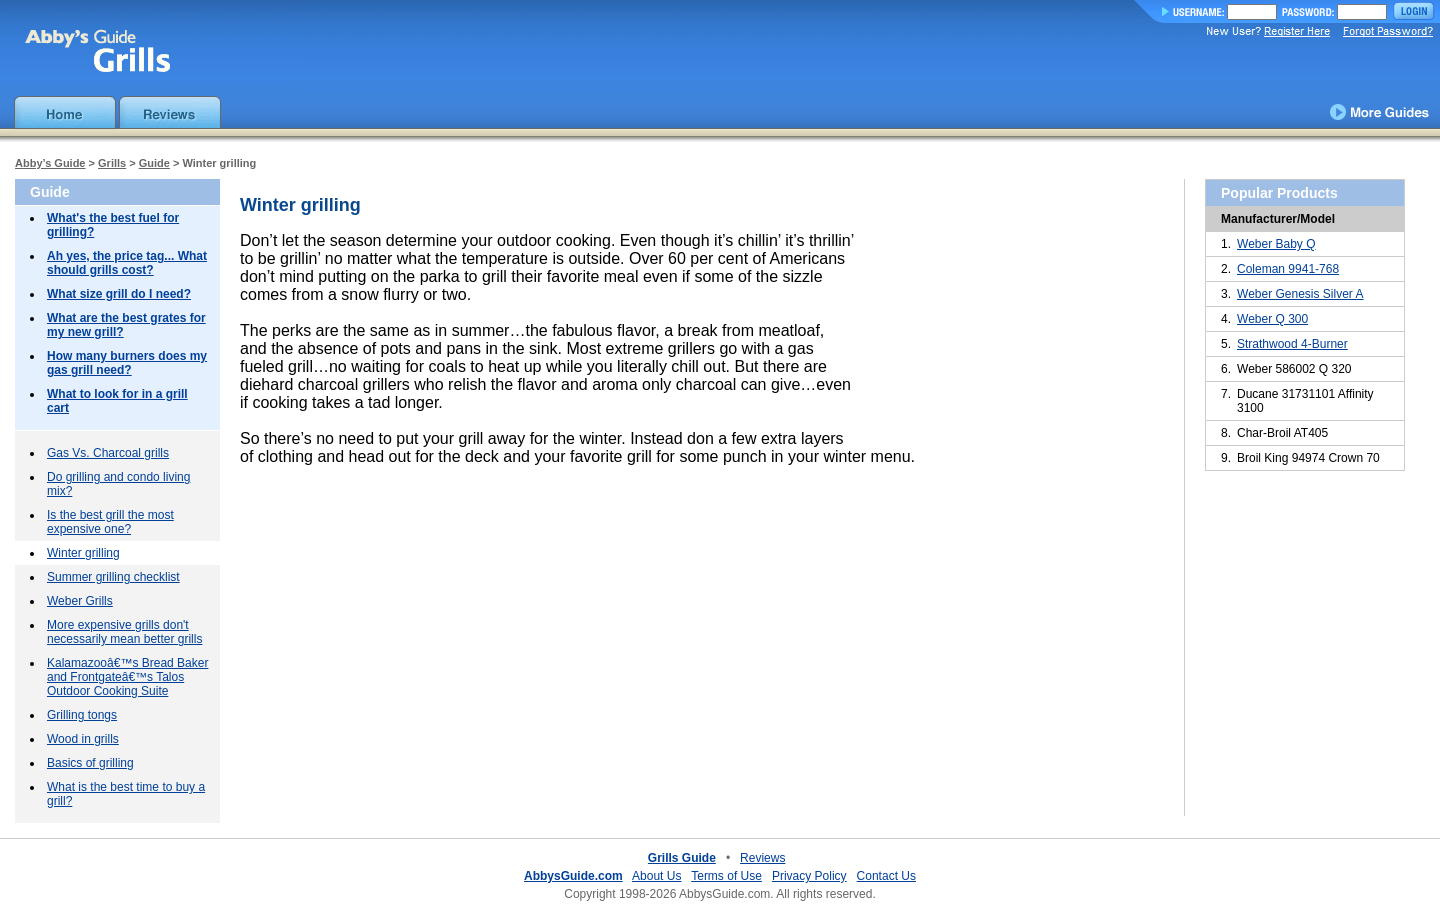 The width and height of the screenshot is (1440, 913). I want to click on Winter grilling, so click(83, 553).